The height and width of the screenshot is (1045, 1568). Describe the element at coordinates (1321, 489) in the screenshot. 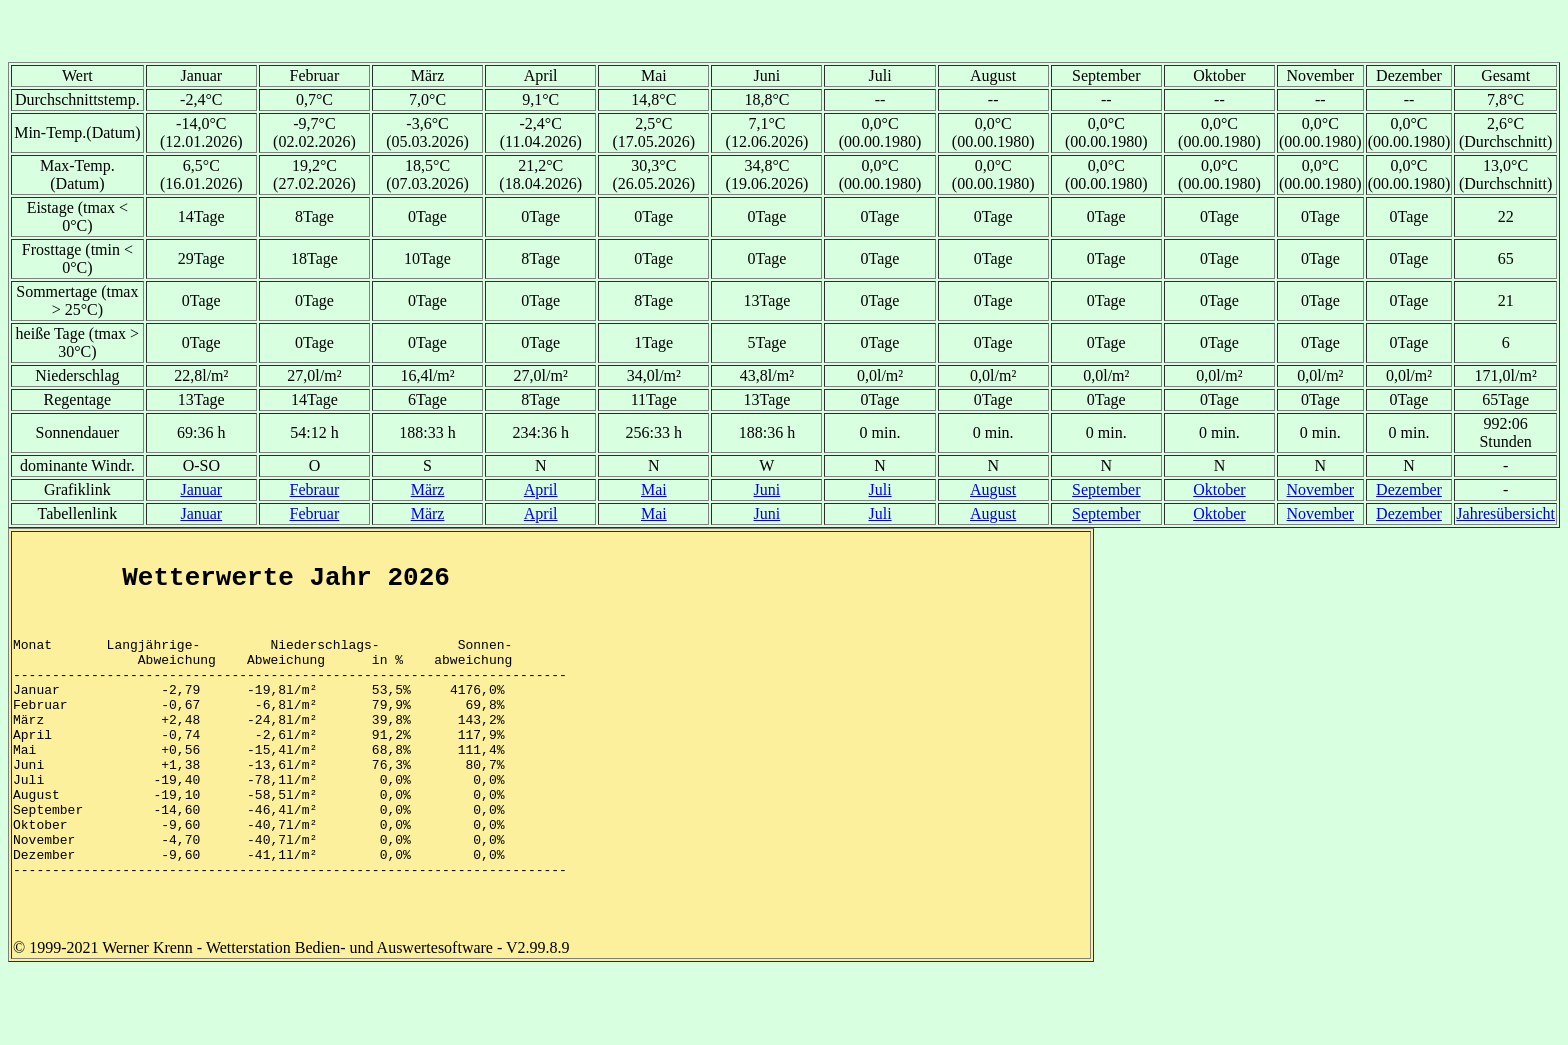

I see `November` at that location.